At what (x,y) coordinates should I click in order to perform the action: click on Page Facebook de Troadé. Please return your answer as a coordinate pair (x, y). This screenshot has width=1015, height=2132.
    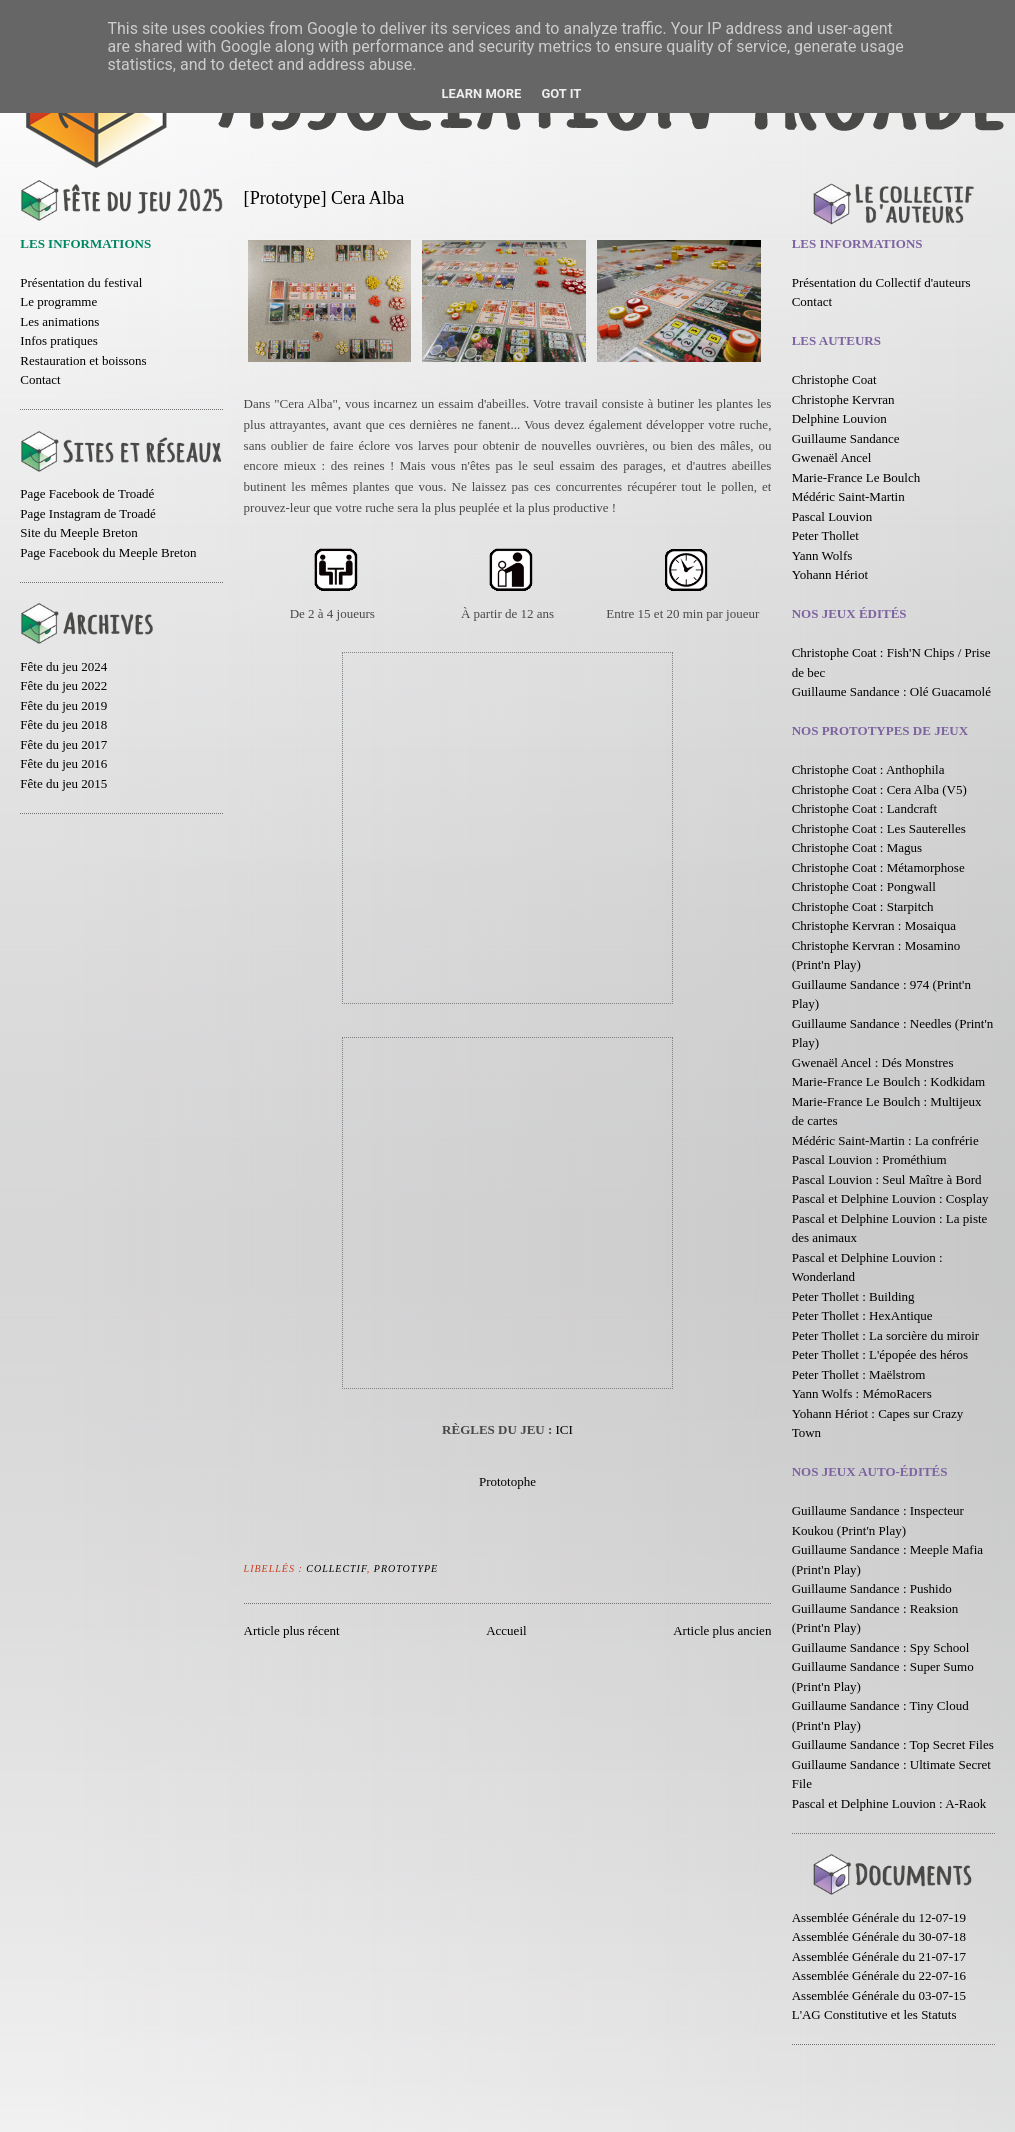
    Looking at the image, I should click on (87, 493).